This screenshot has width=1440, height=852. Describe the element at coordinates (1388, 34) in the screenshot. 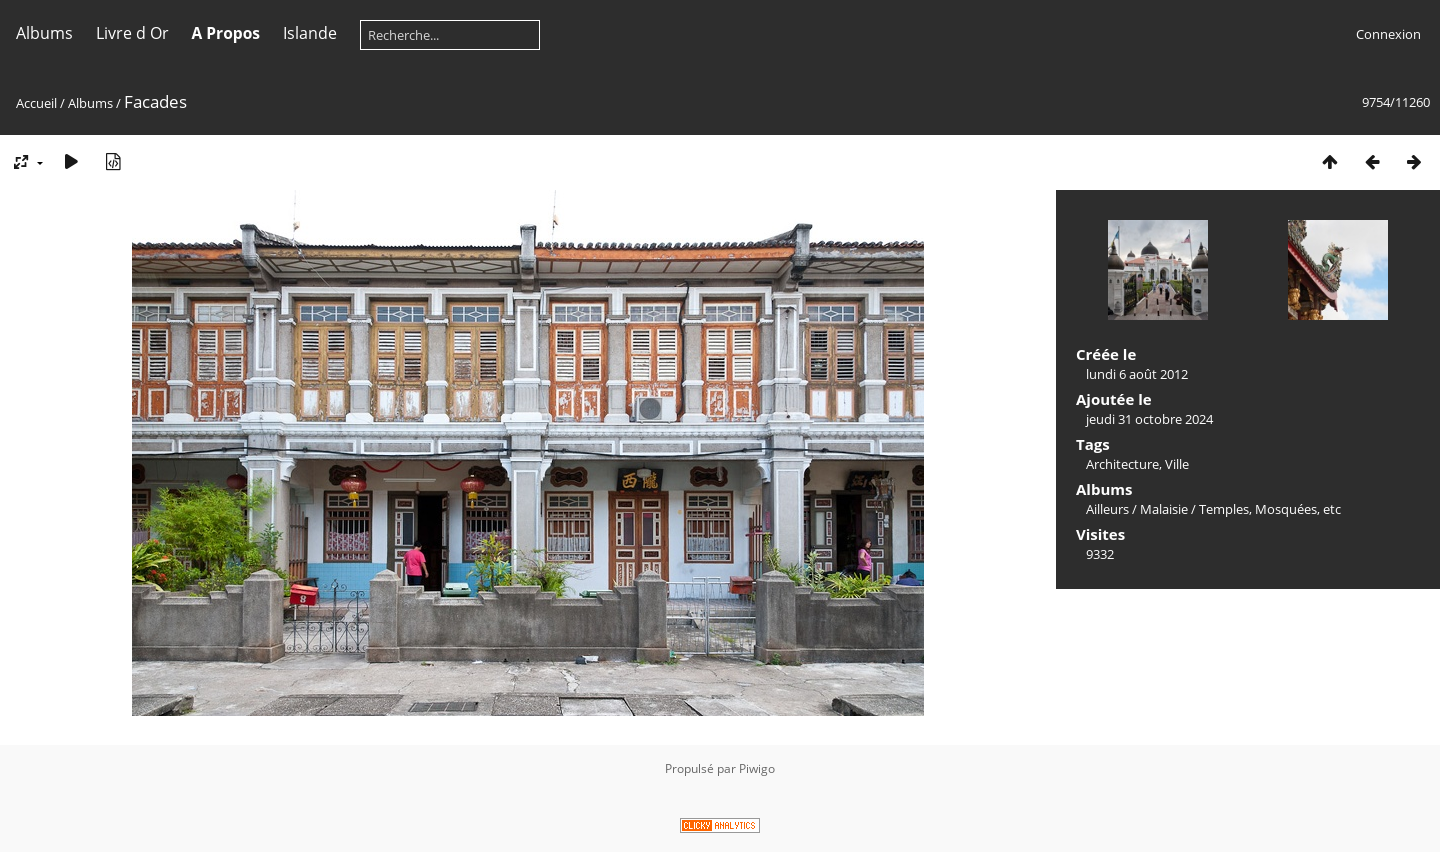

I see `Connexion` at that location.